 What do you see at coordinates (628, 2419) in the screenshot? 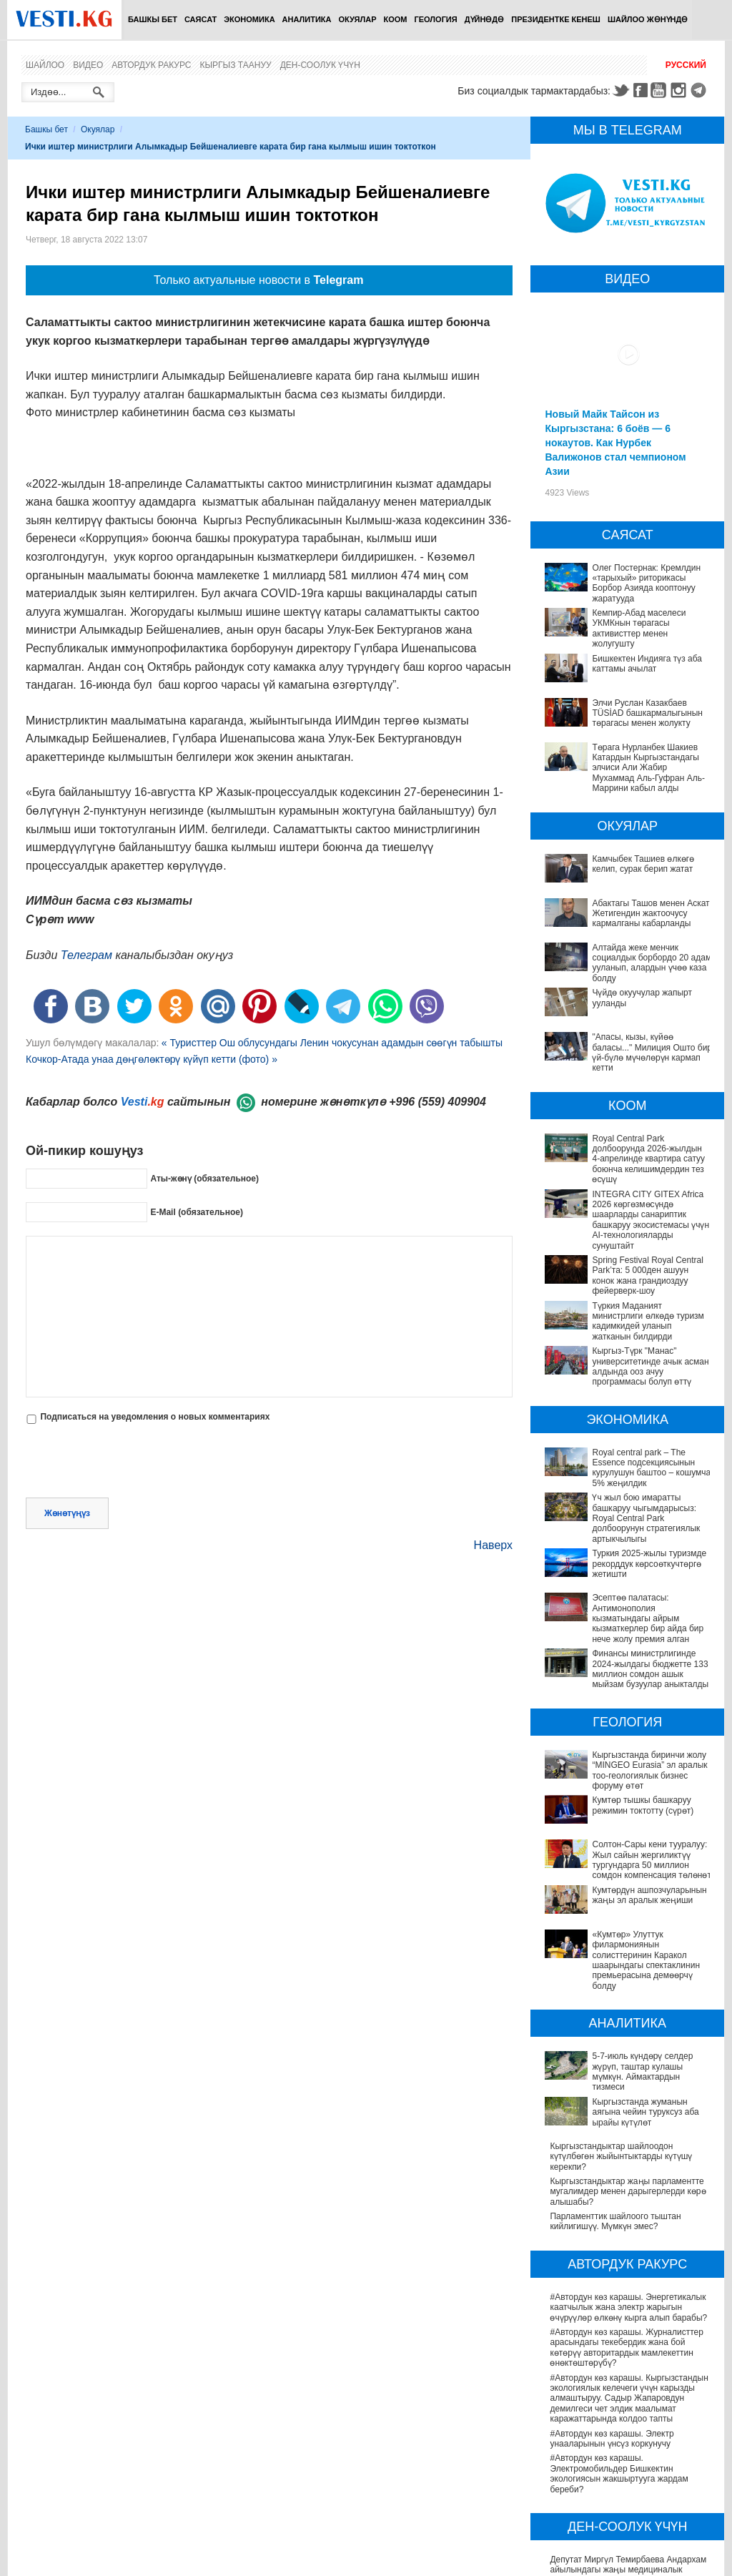
I see `Депутат Миргүл Темирбаева Андархам айылындагы жаңы медициналык жайдын ачылышына катышты` at bounding box center [628, 2419].